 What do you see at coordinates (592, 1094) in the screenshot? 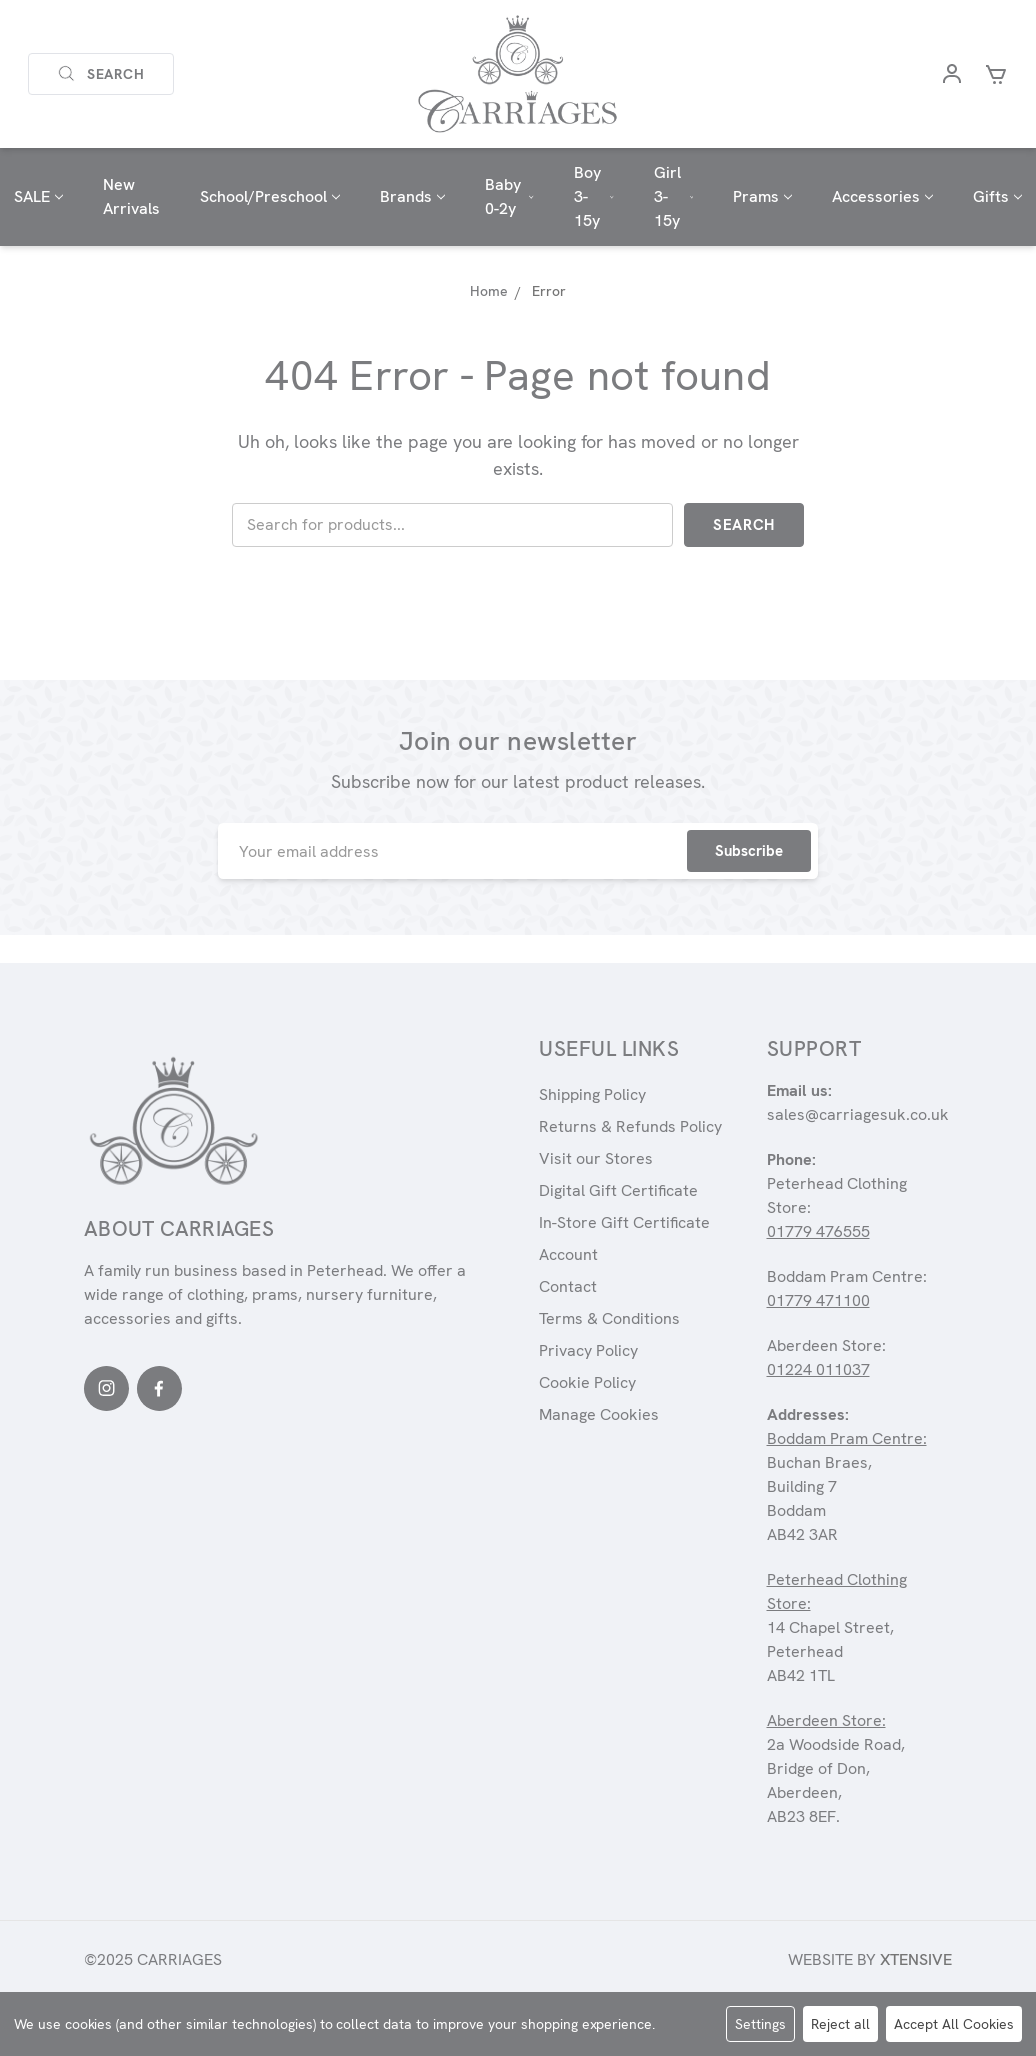
I see `Shipping Policy` at bounding box center [592, 1094].